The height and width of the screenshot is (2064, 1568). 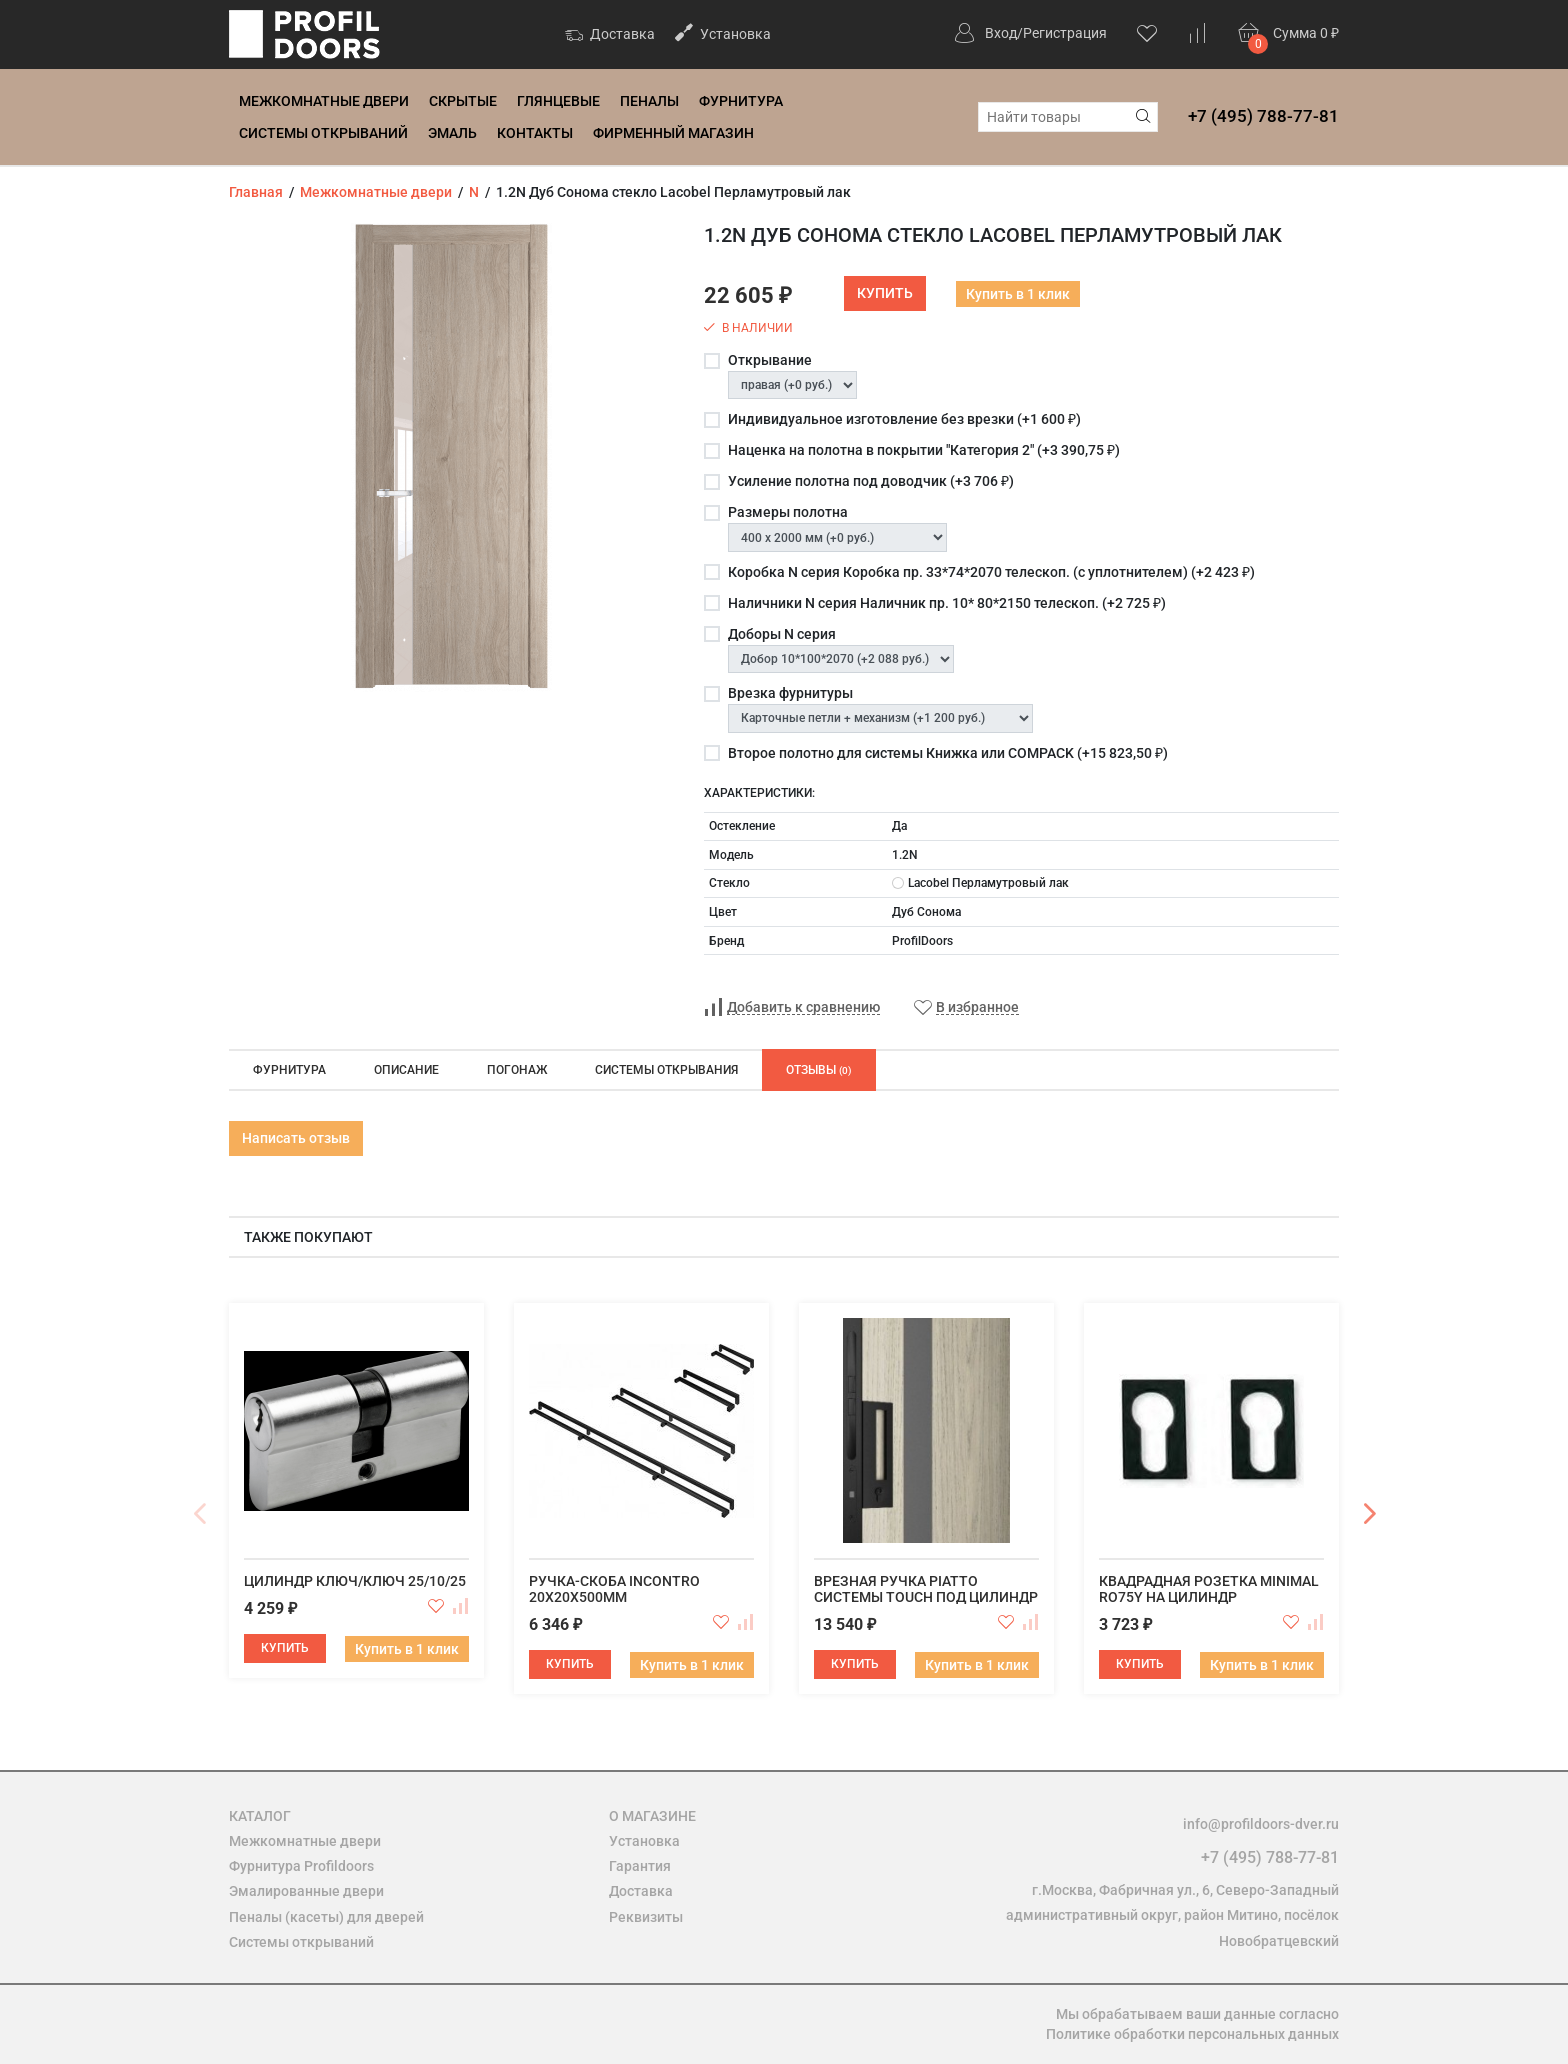 What do you see at coordinates (673, 133) in the screenshot?
I see `Фирменный магазин` at bounding box center [673, 133].